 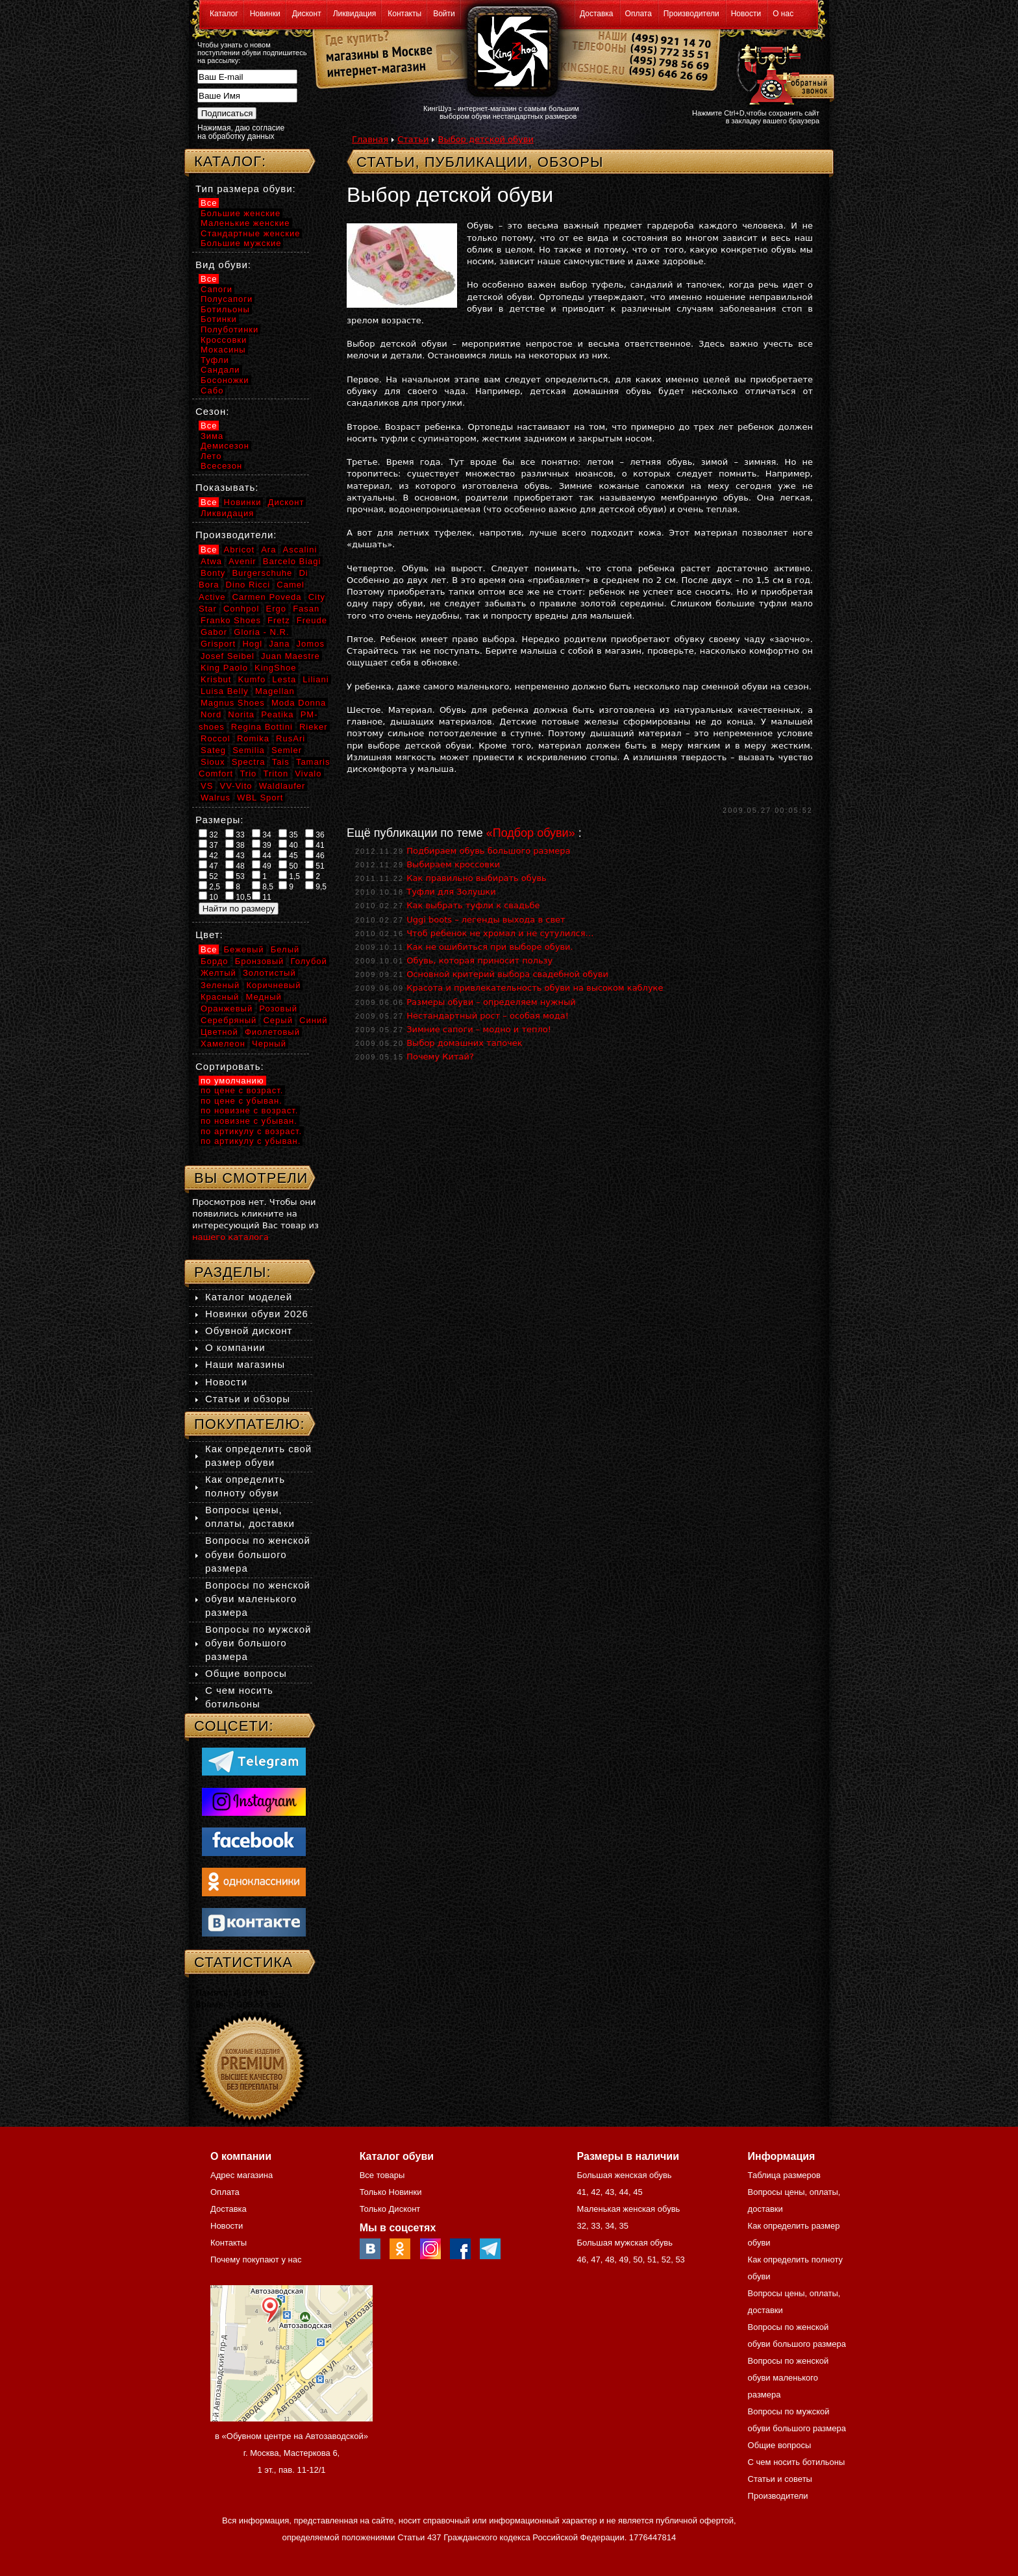 What do you see at coordinates (450, 892) in the screenshot?
I see `Туфли для Золушки` at bounding box center [450, 892].